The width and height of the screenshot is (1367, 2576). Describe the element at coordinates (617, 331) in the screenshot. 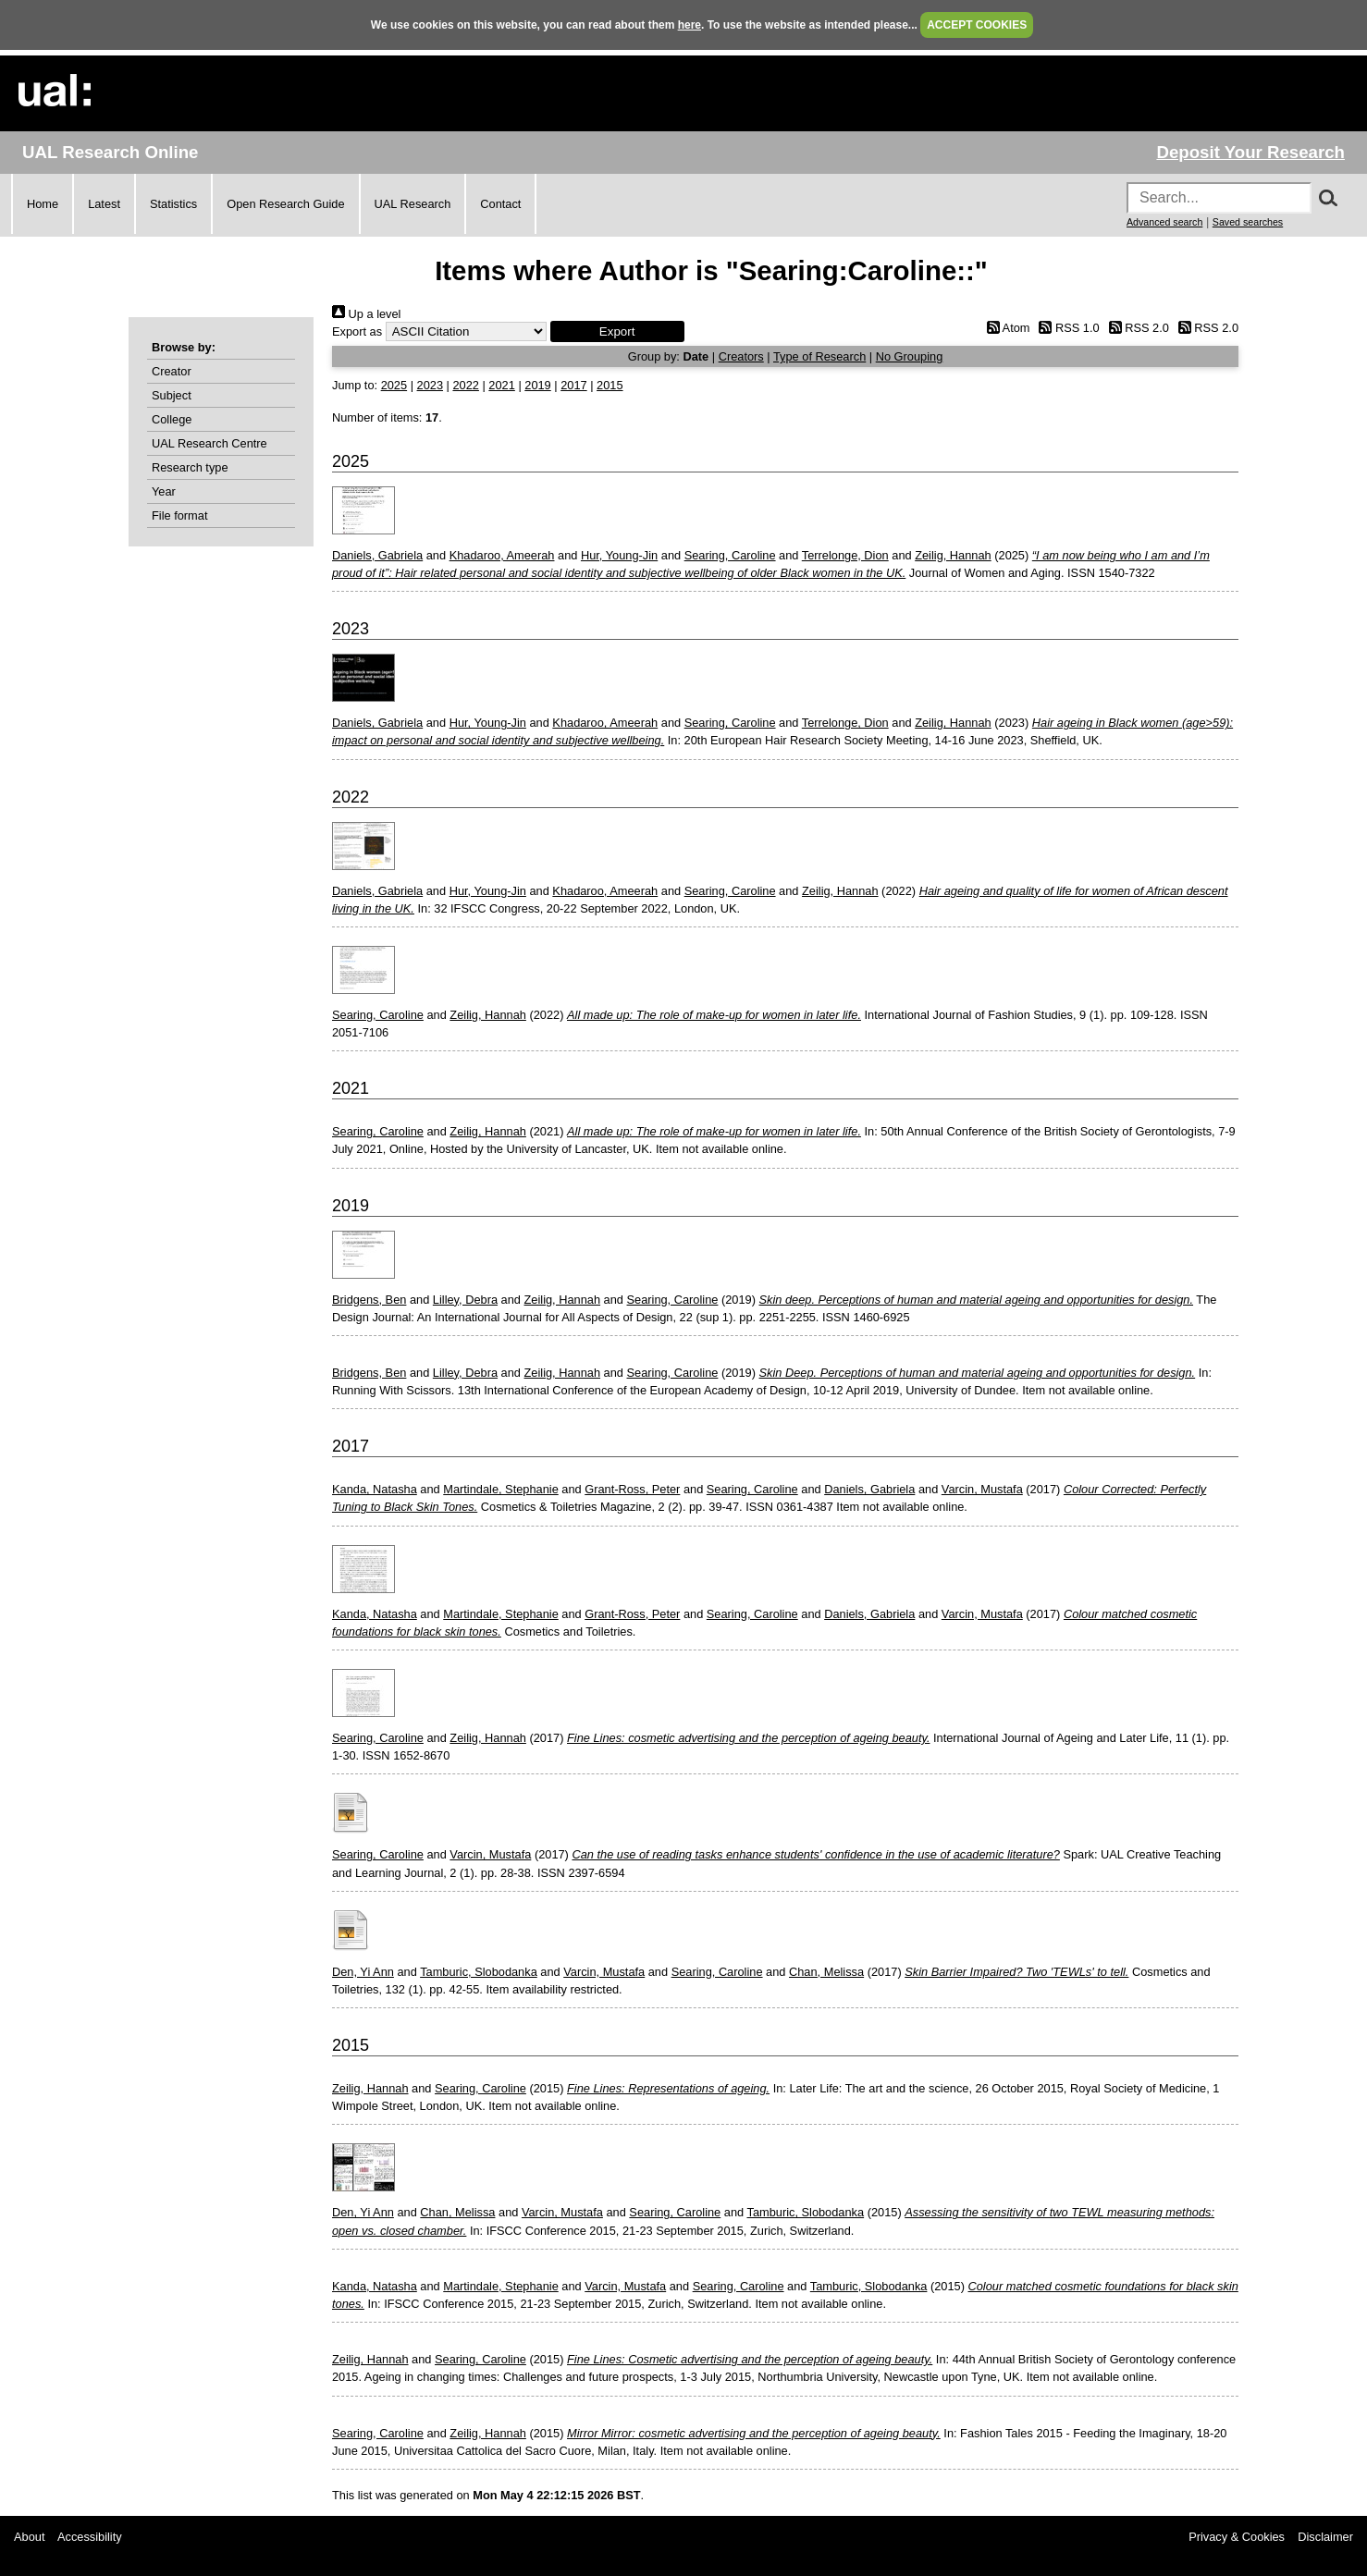

I see `[button]` at that location.